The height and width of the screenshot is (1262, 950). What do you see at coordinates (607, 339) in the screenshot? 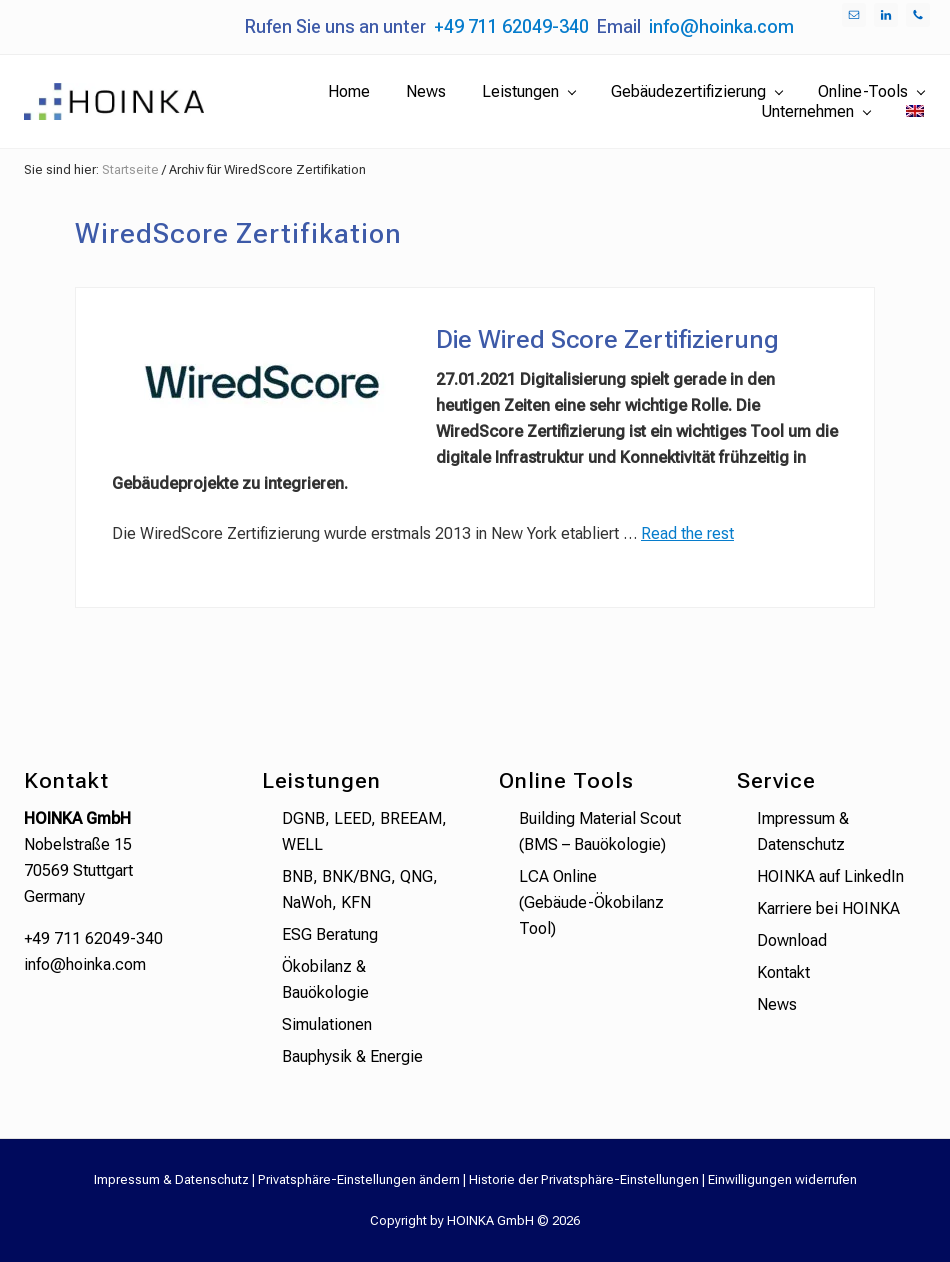
I see `Die Wired Score Zertifizierung` at bounding box center [607, 339].